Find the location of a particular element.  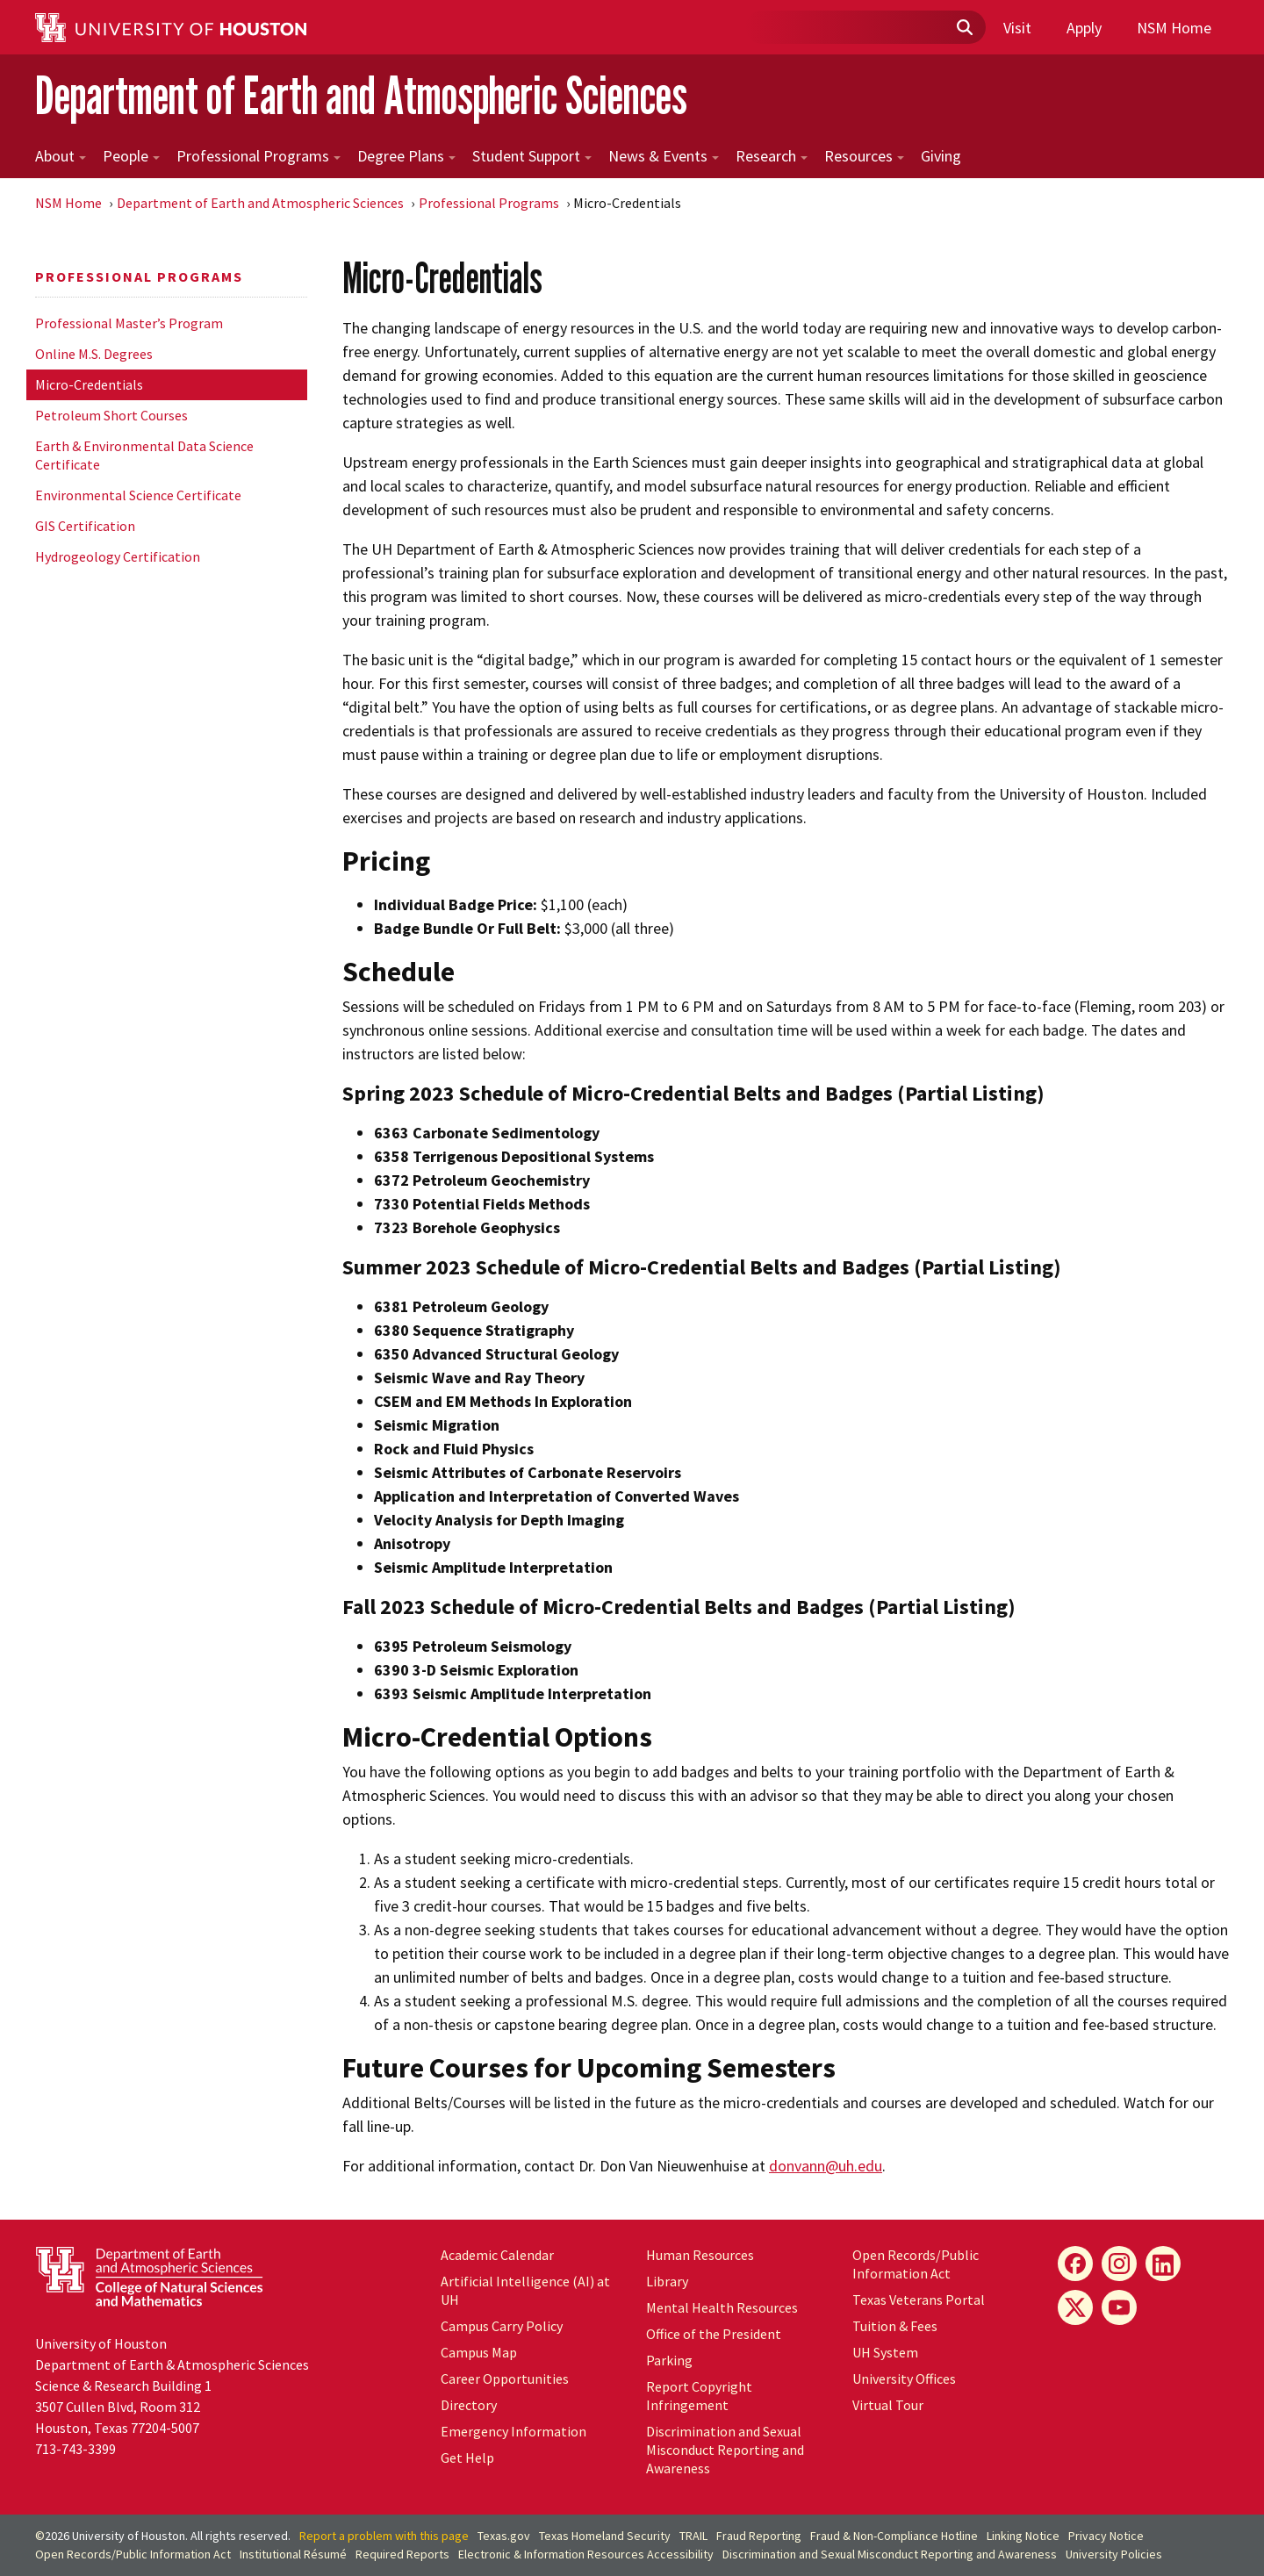

donvann@uh.edu is located at coordinates (825, 2166).